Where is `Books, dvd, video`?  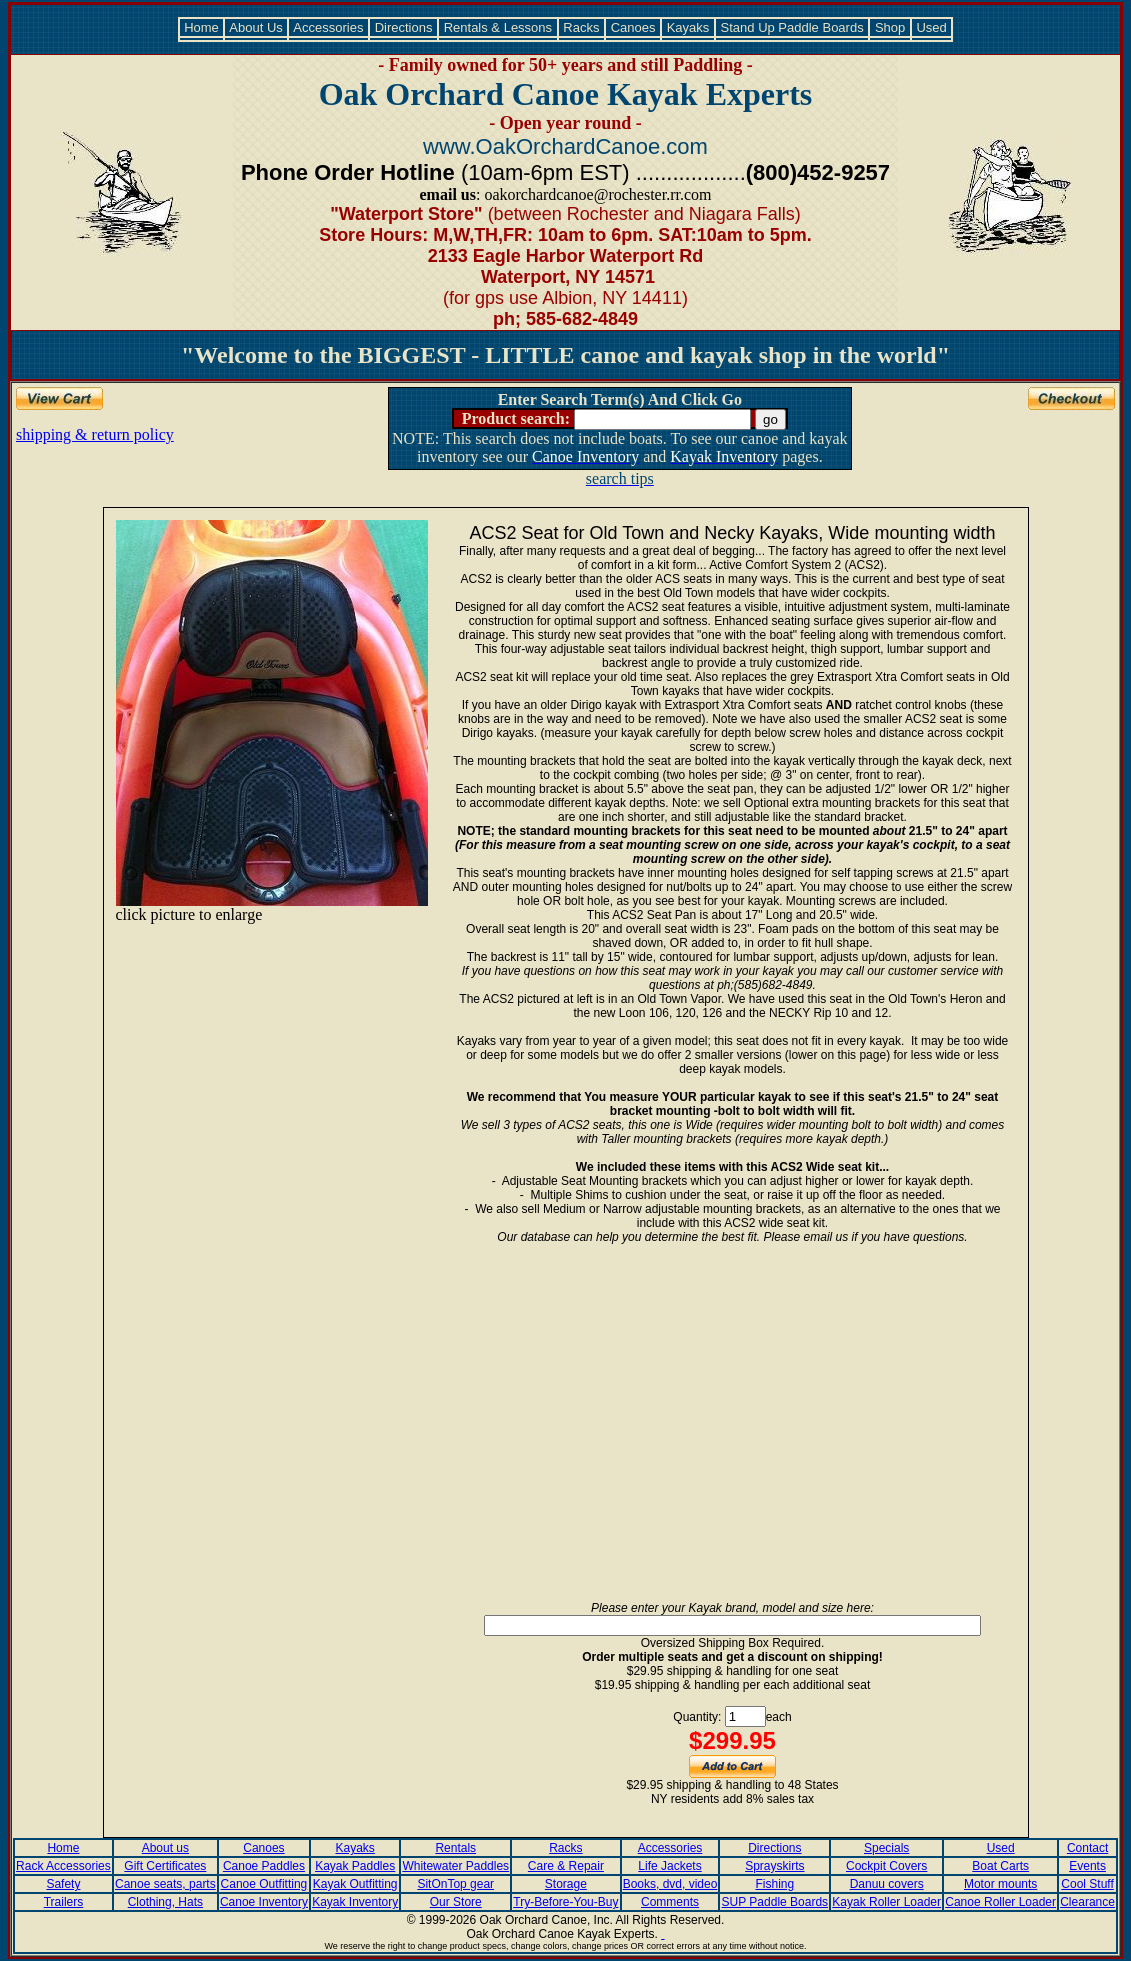 Books, dvd, video is located at coordinates (670, 1884).